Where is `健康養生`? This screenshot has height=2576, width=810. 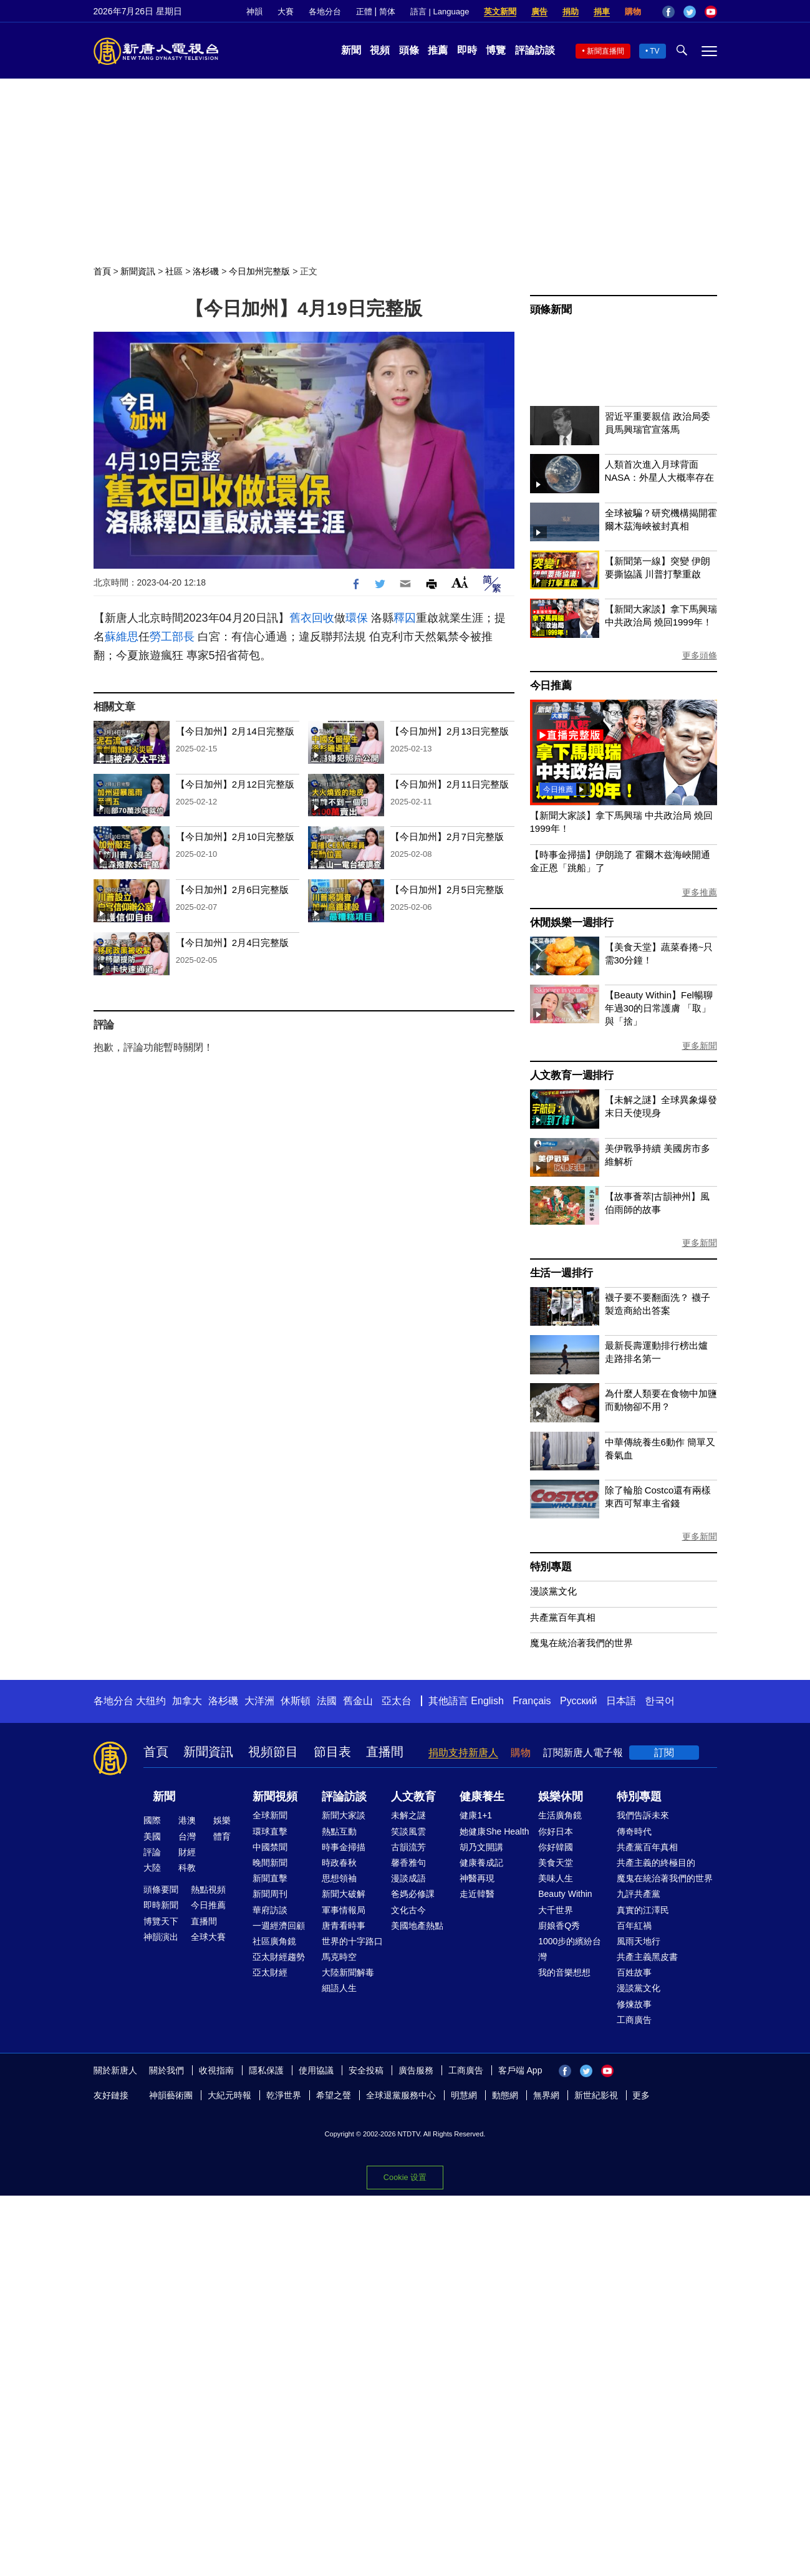 健康養生 is located at coordinates (482, 1796).